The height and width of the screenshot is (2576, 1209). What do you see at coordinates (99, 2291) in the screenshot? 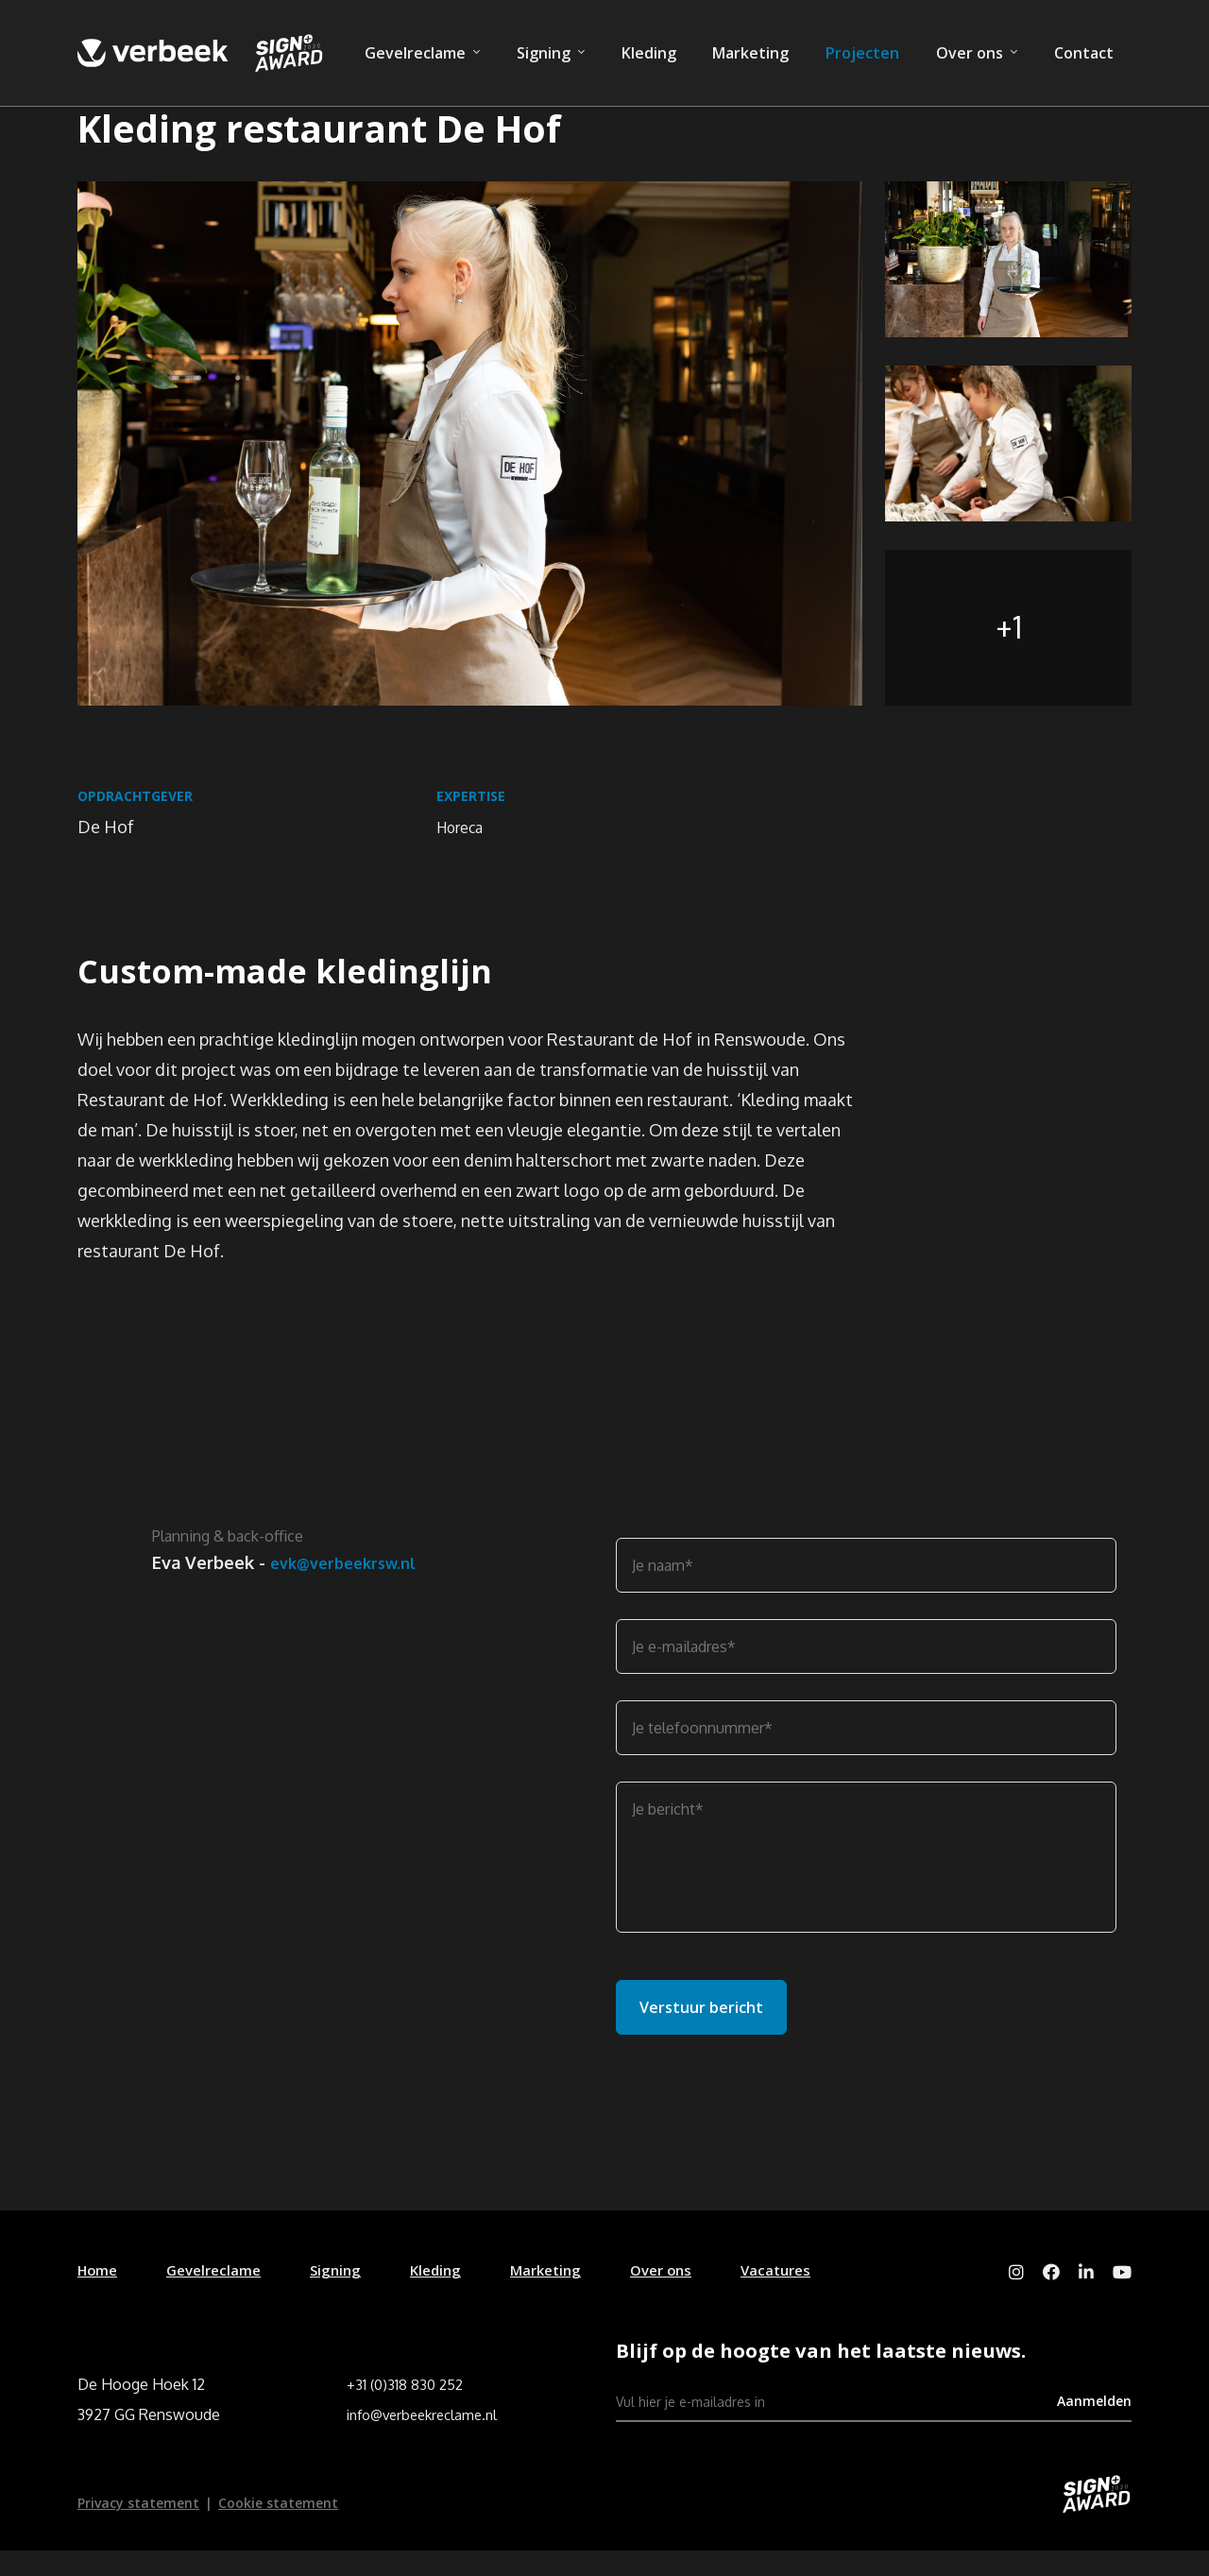
I see `Home` at bounding box center [99, 2291].